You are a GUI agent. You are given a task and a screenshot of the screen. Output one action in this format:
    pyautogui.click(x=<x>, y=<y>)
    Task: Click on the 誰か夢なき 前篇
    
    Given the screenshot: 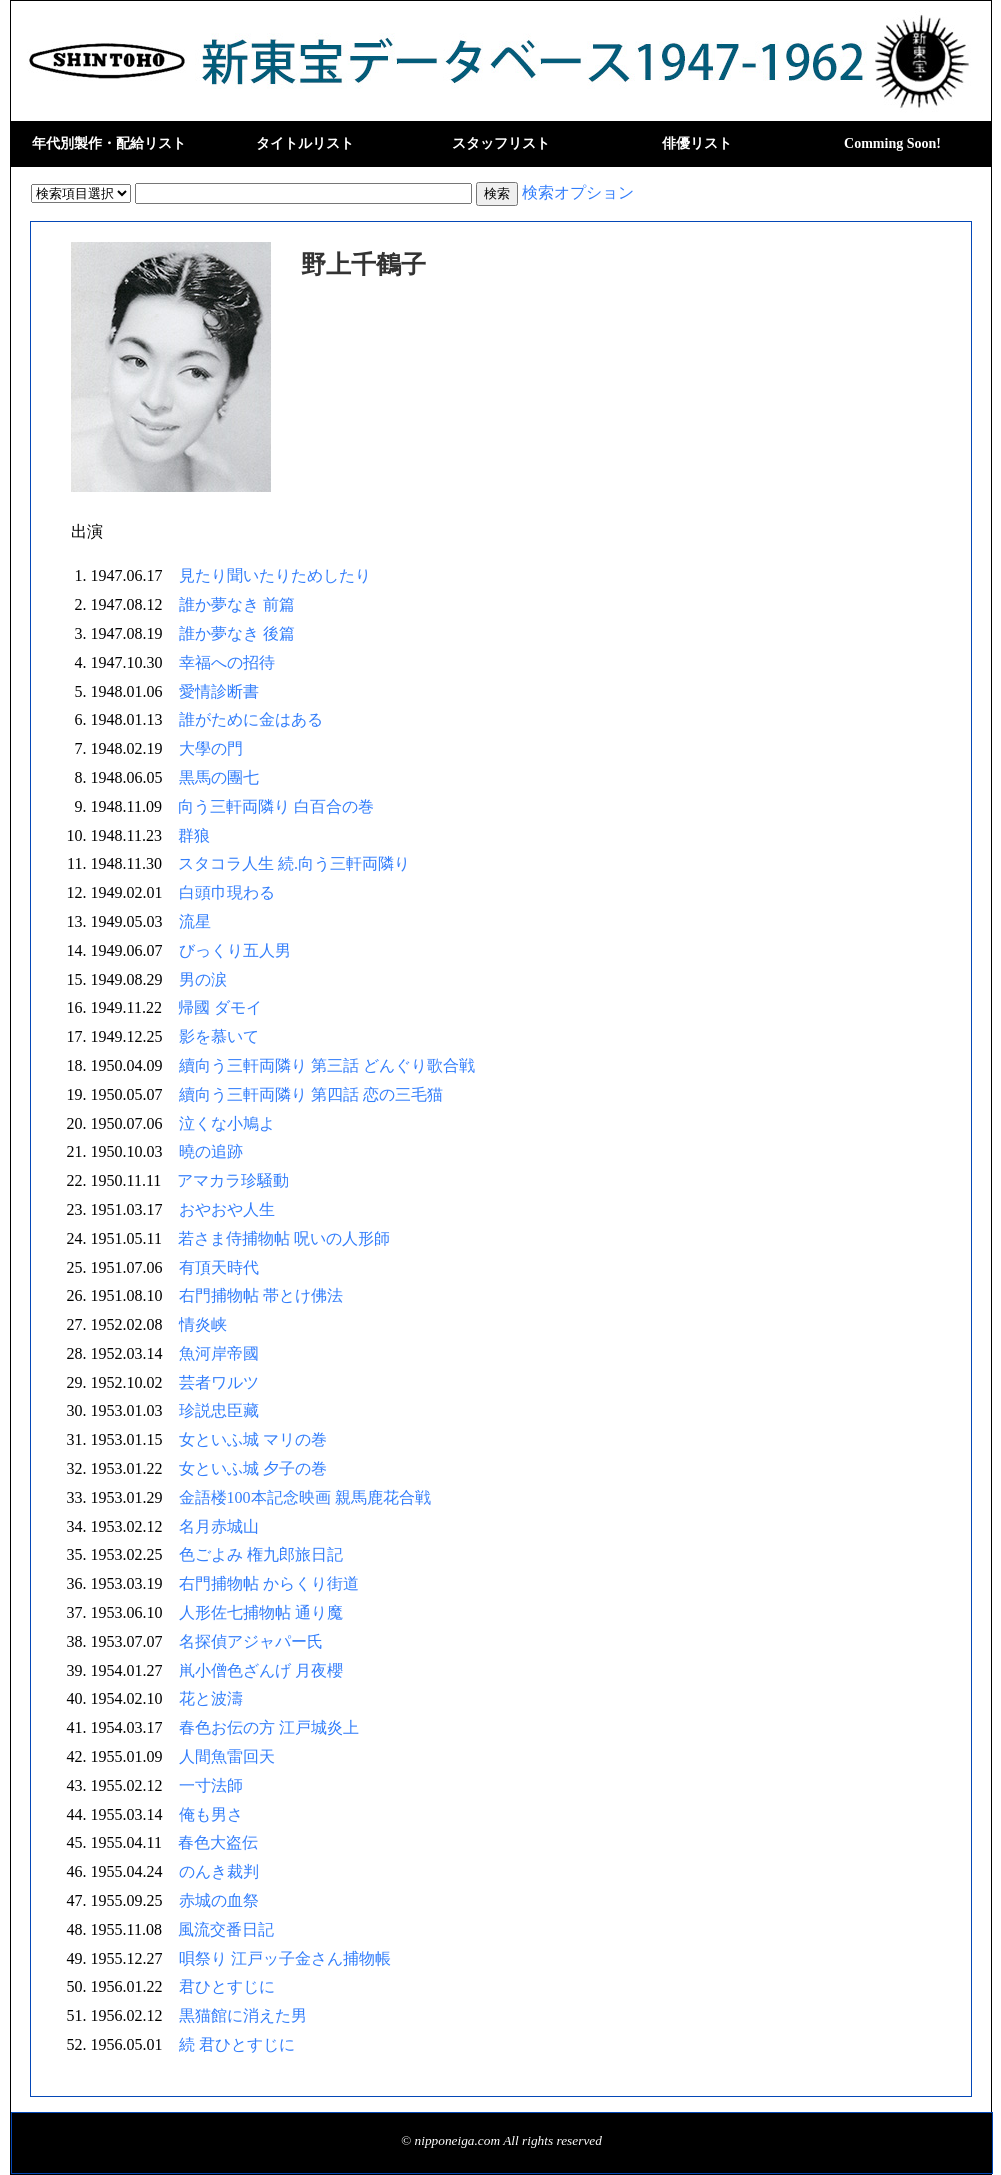 What is the action you would take?
    pyautogui.click(x=237, y=604)
    